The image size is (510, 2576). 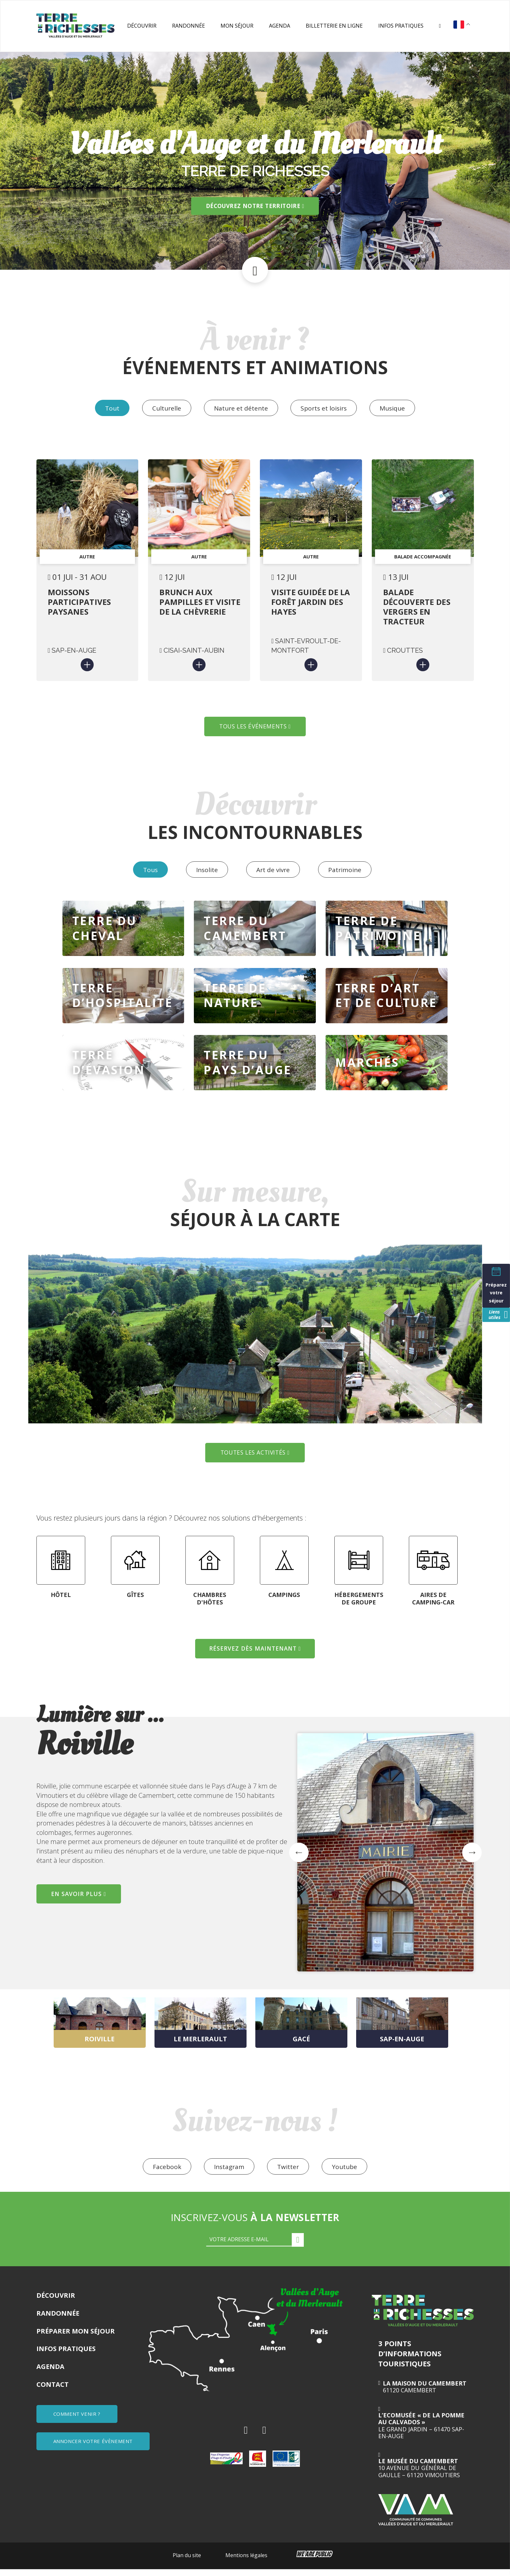 I want to click on Agenda, so click(x=279, y=25).